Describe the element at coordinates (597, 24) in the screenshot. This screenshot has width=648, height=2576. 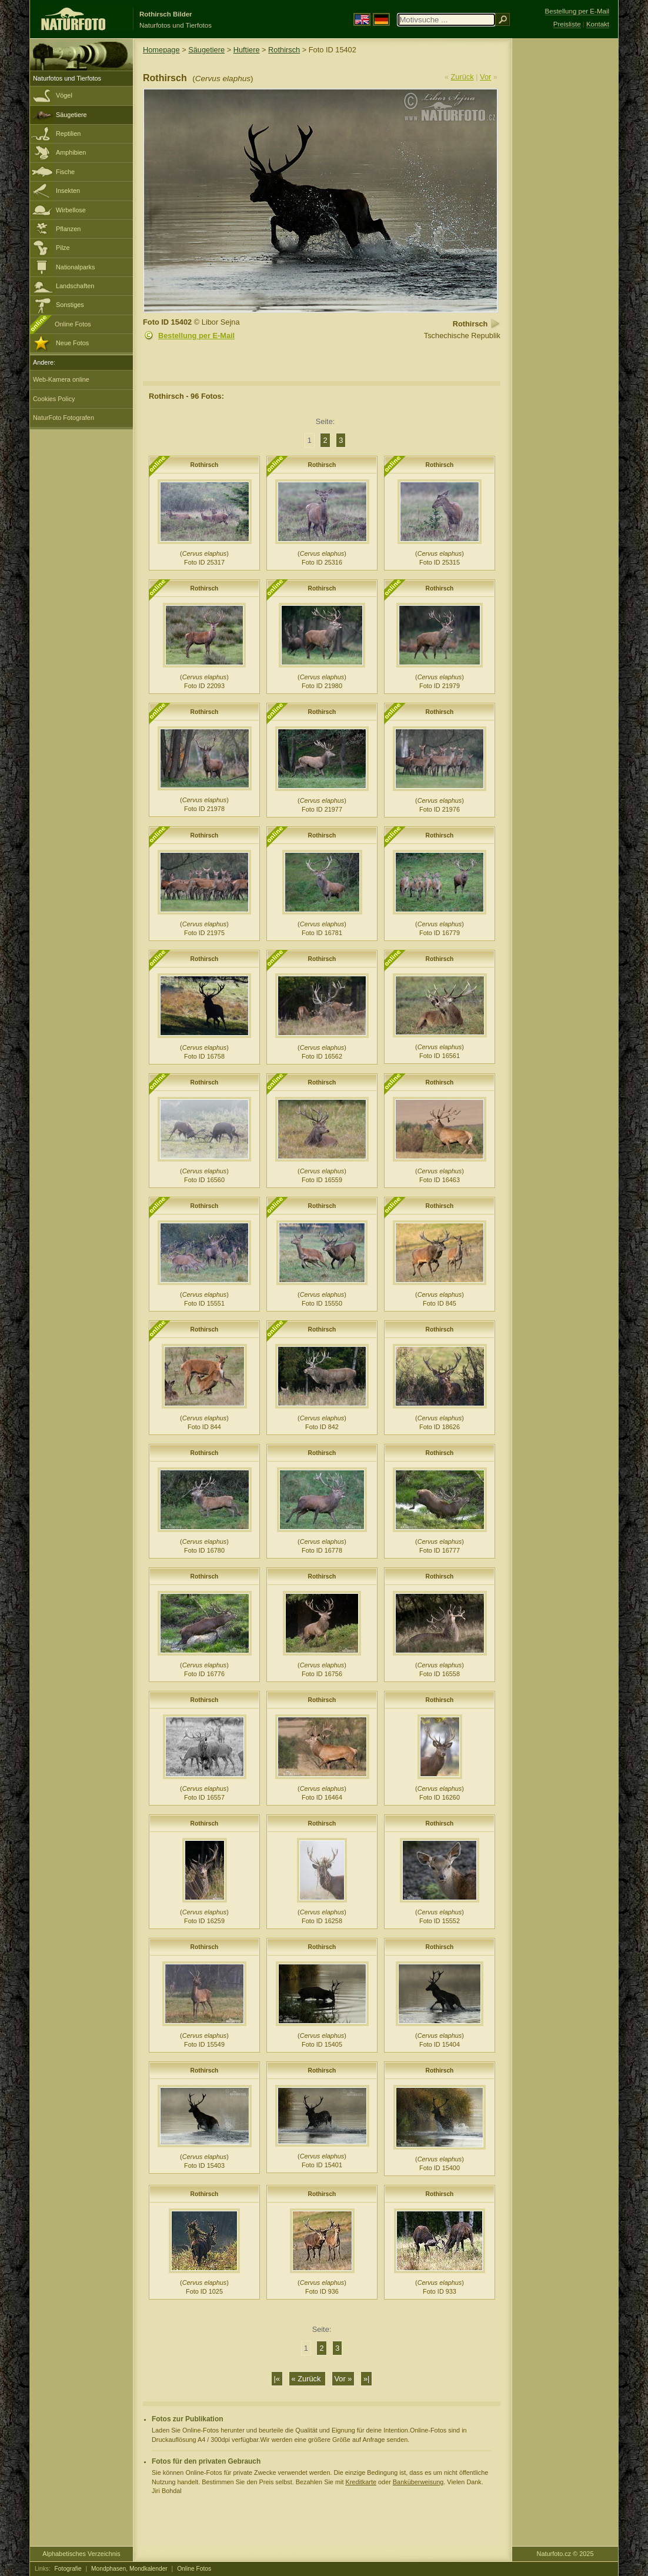
I see `Kontakt` at that location.